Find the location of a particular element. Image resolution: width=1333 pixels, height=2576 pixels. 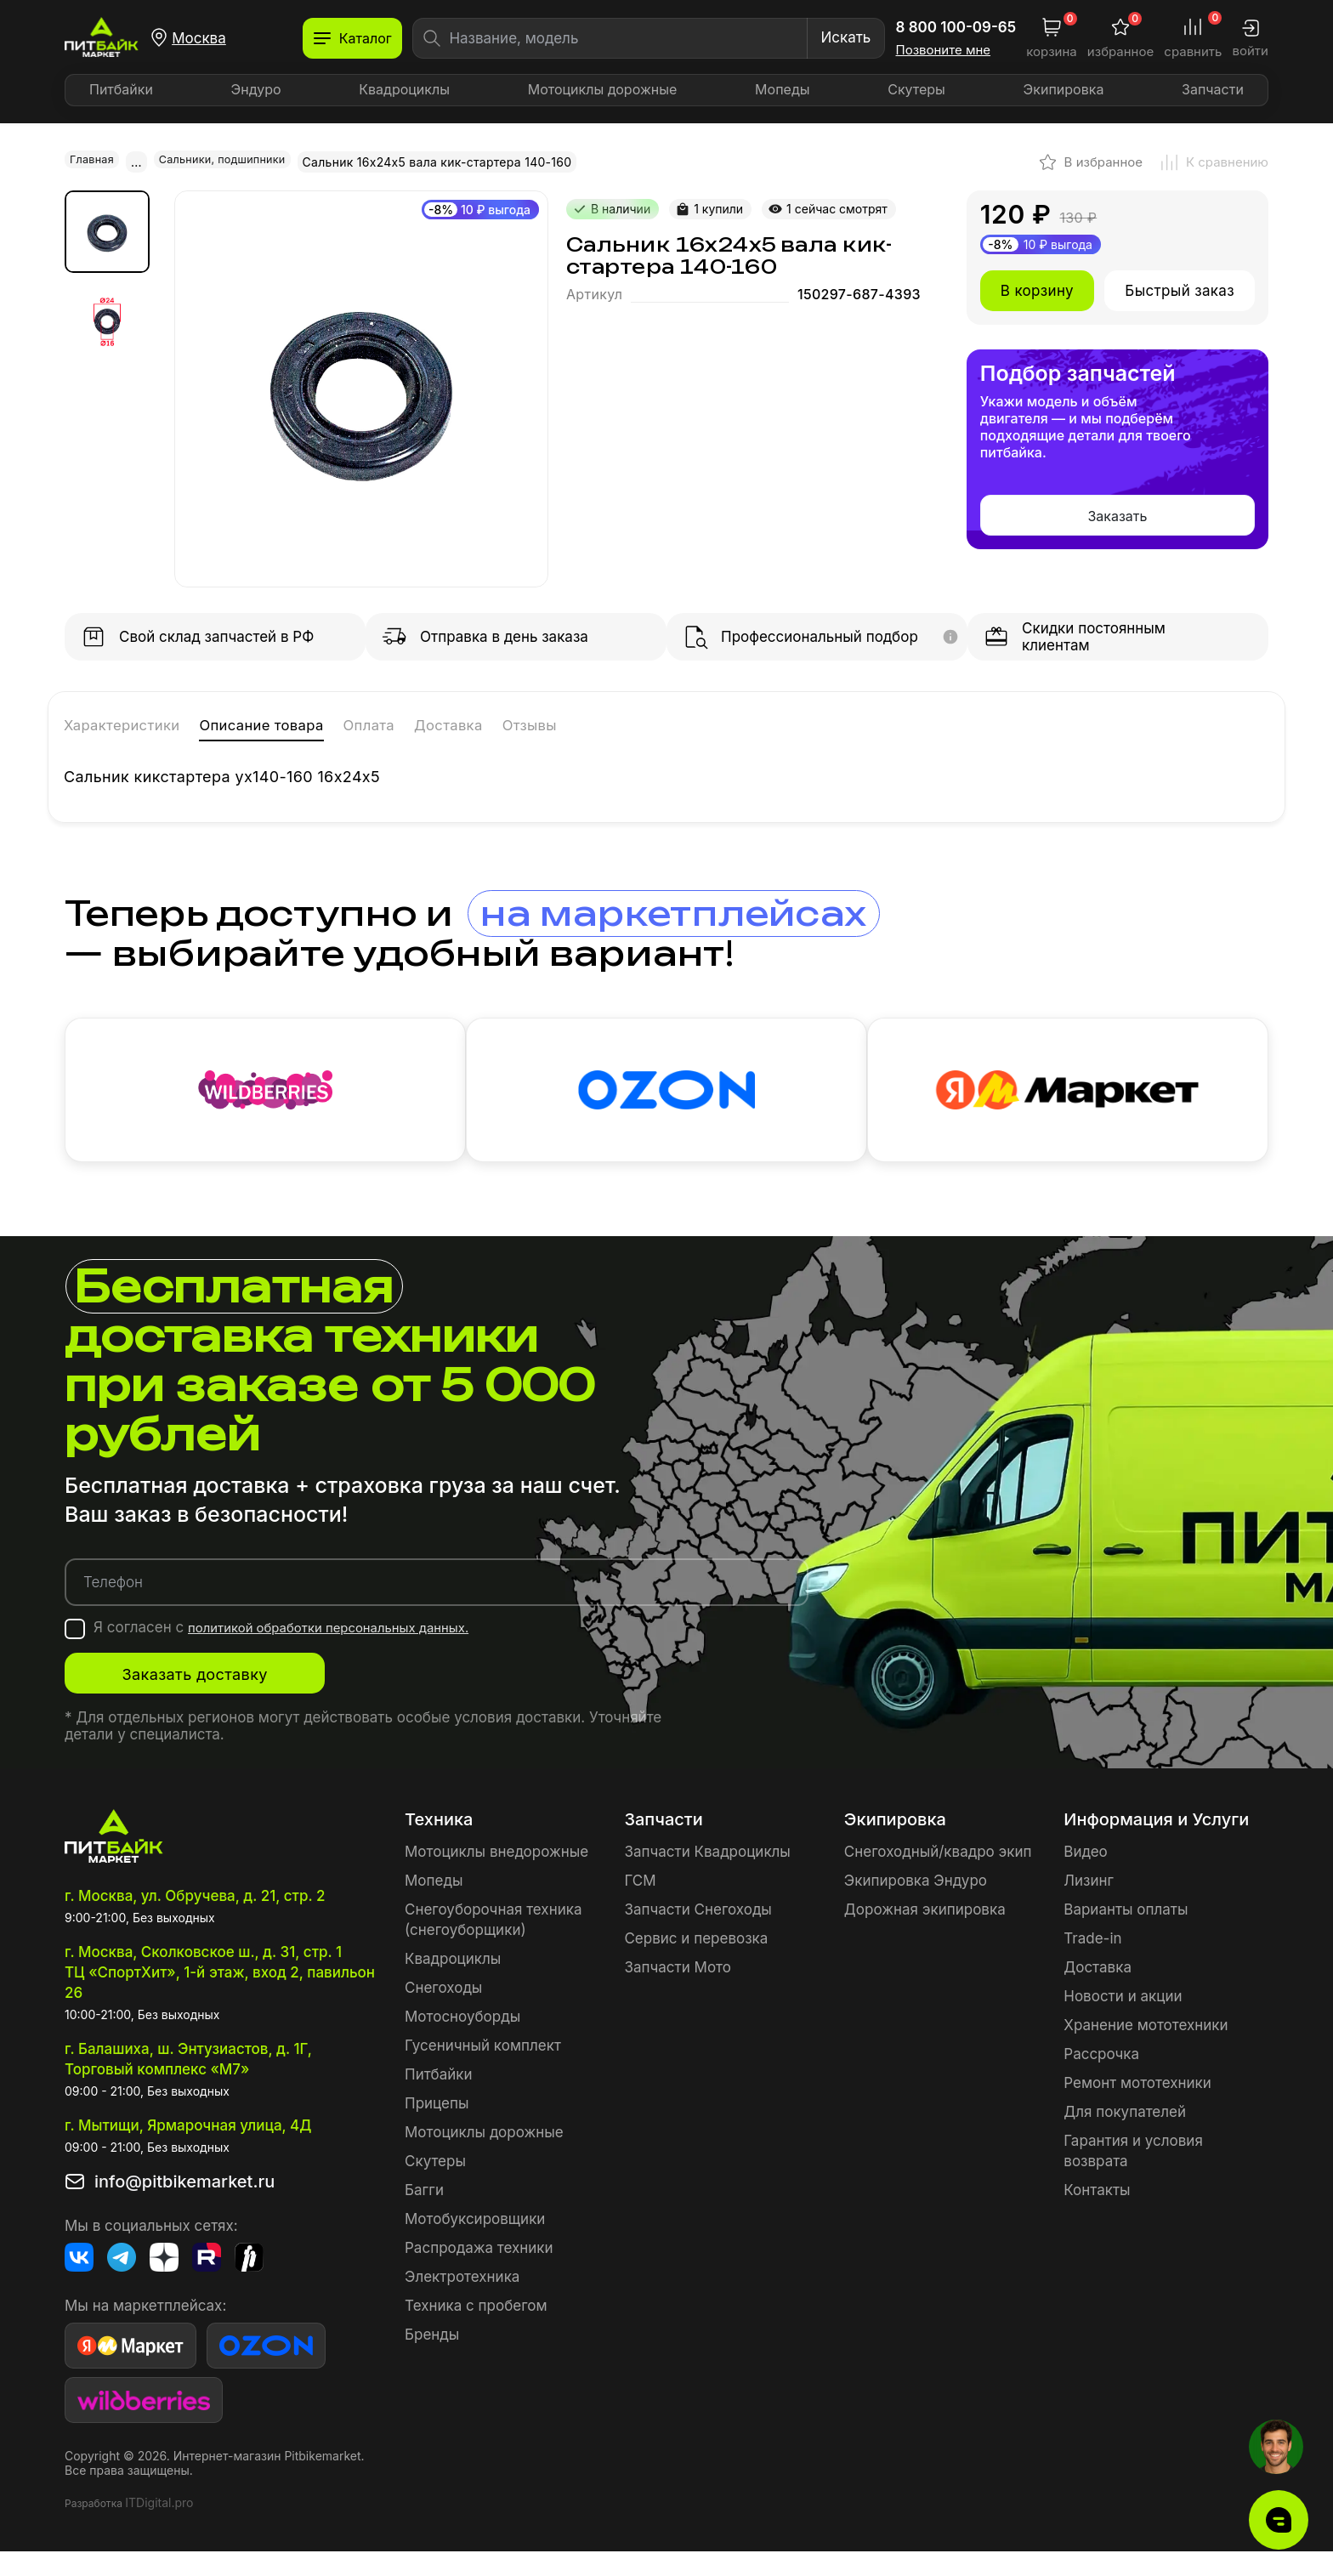

Экипировка is located at coordinates (1064, 89).